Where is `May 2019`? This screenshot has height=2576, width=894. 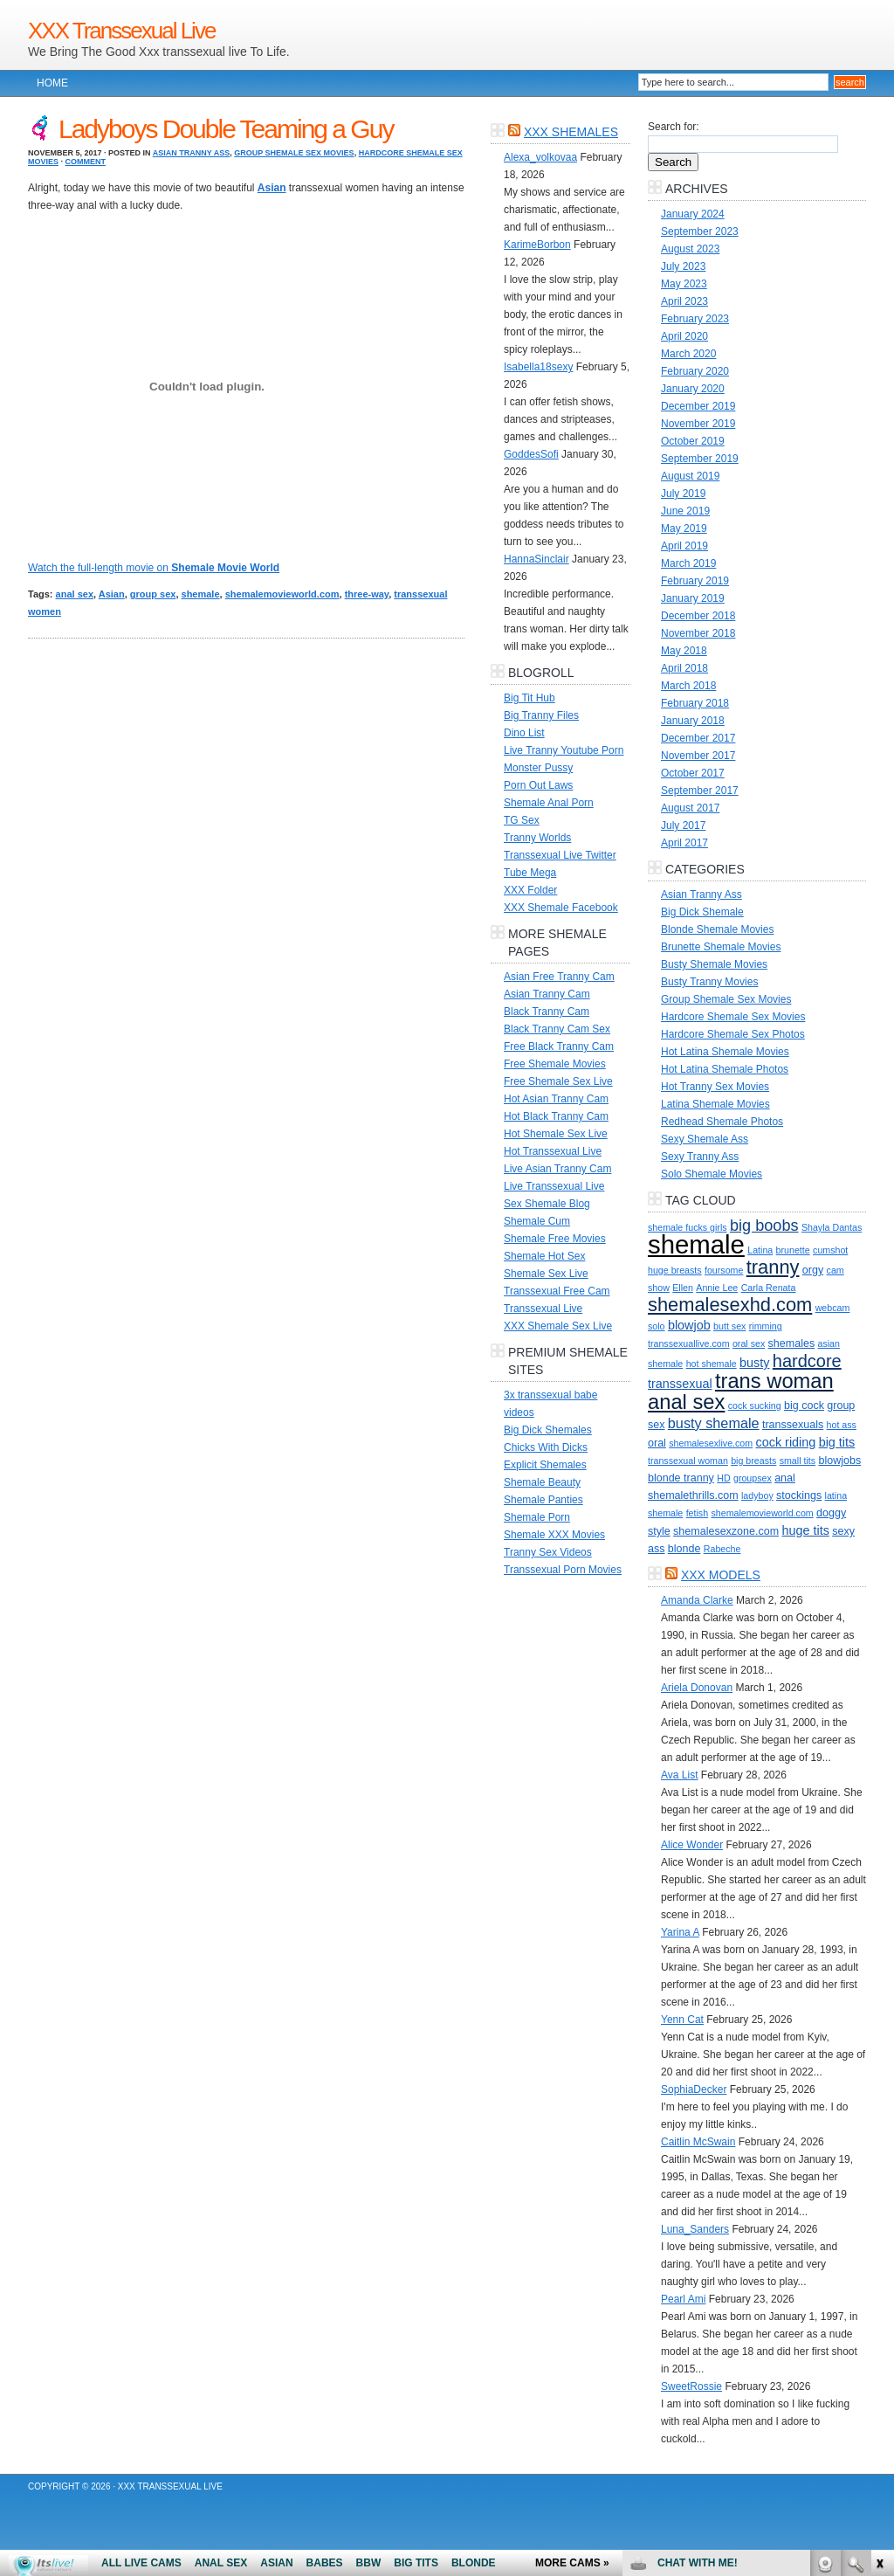
May 2019 is located at coordinates (684, 528).